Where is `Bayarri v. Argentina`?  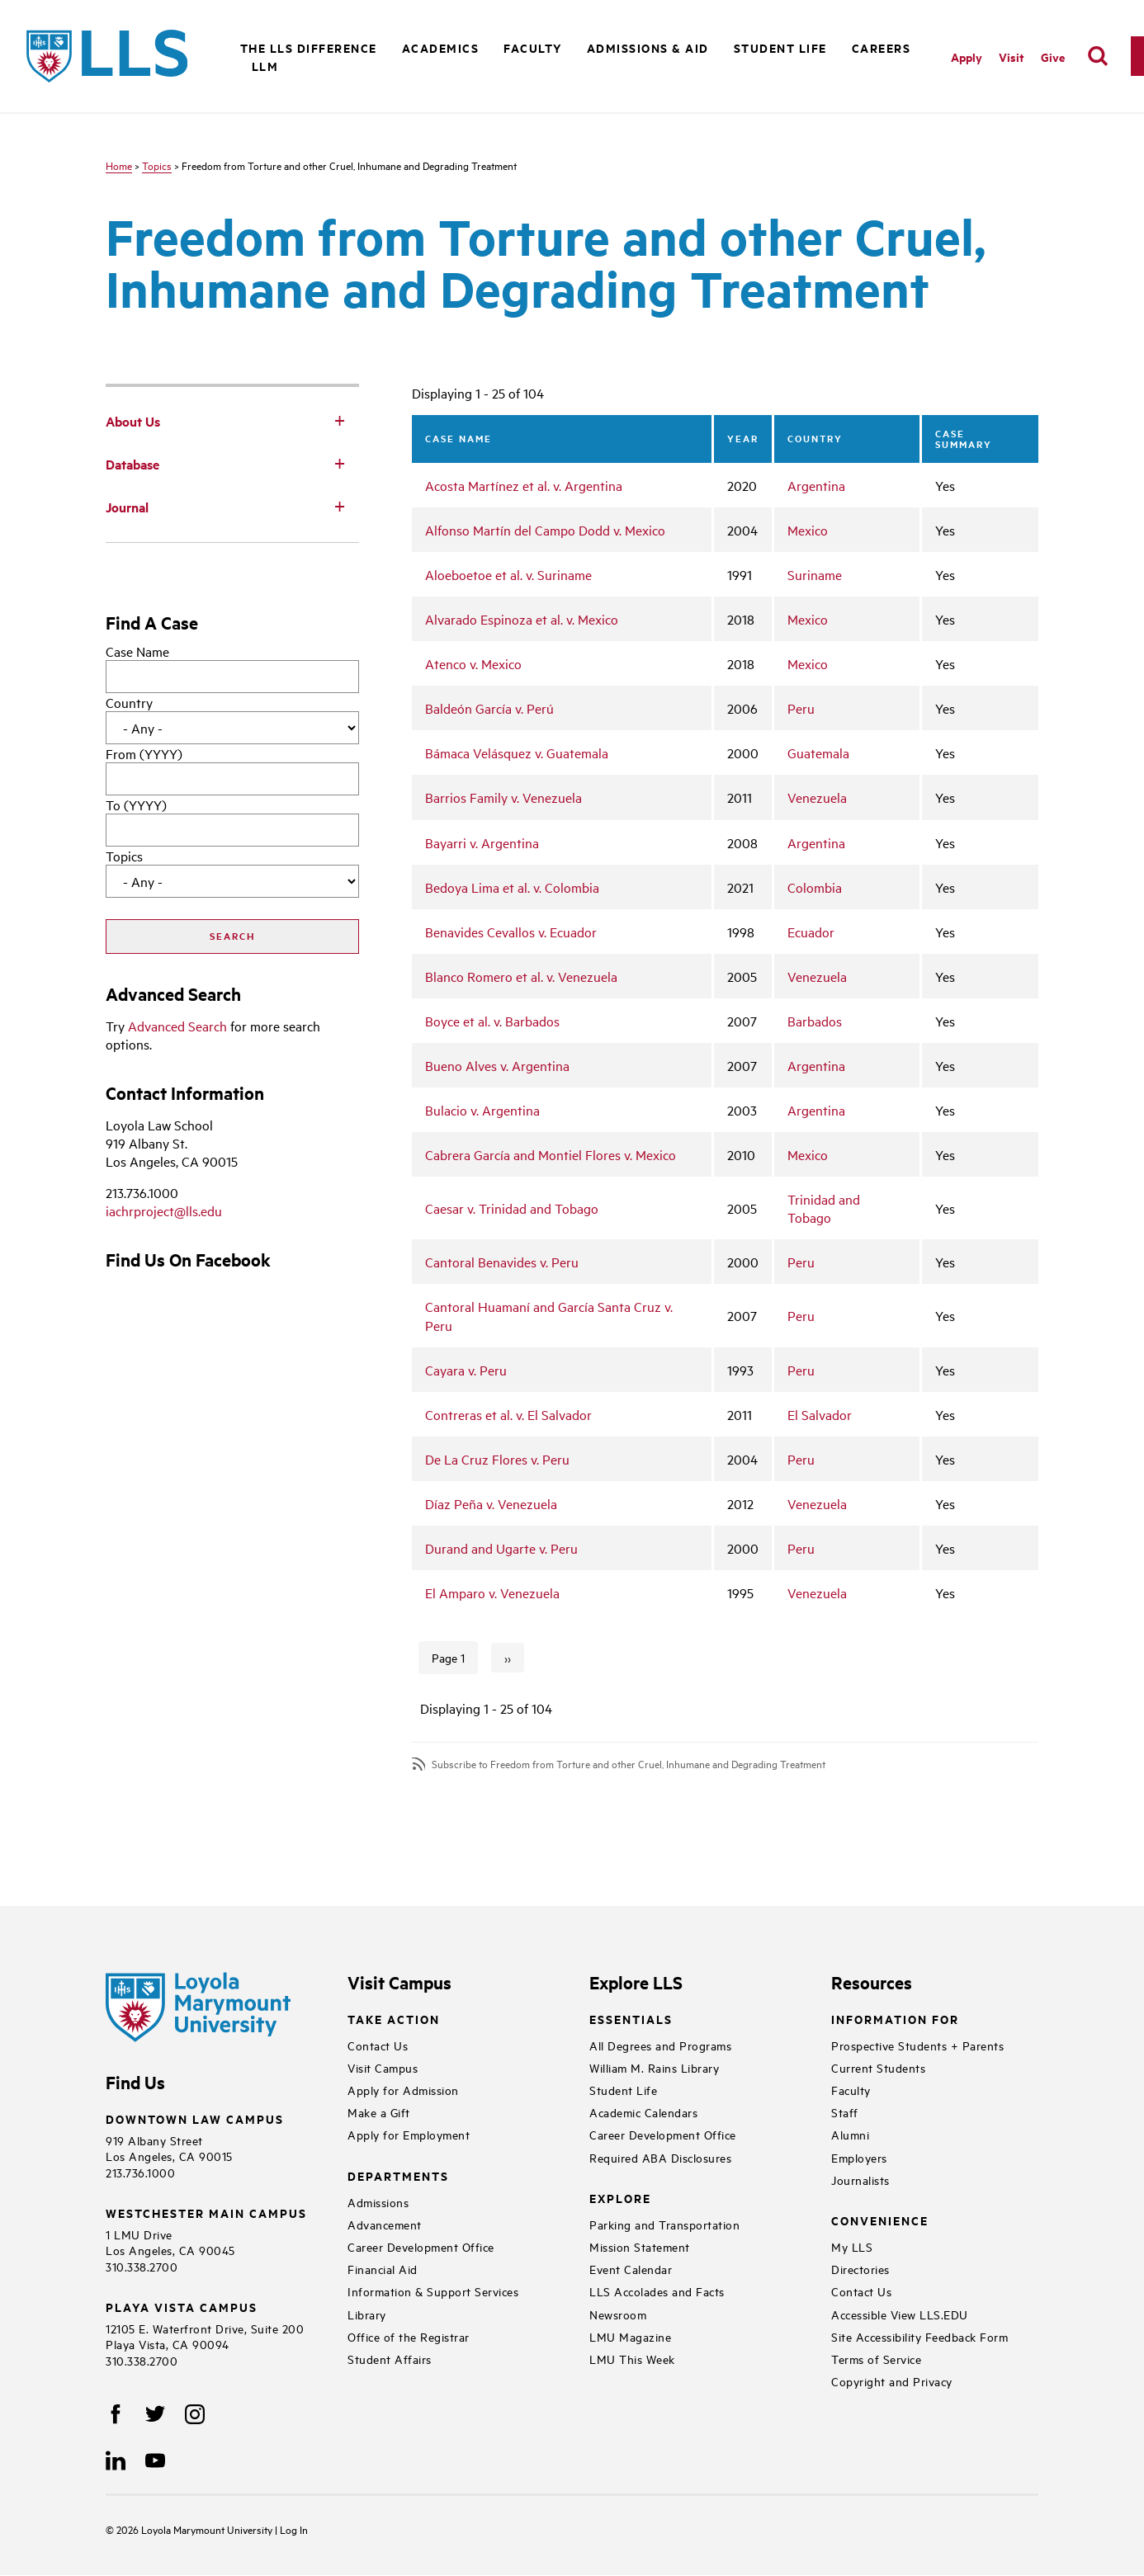 Bayarri v. Argentina is located at coordinates (482, 842).